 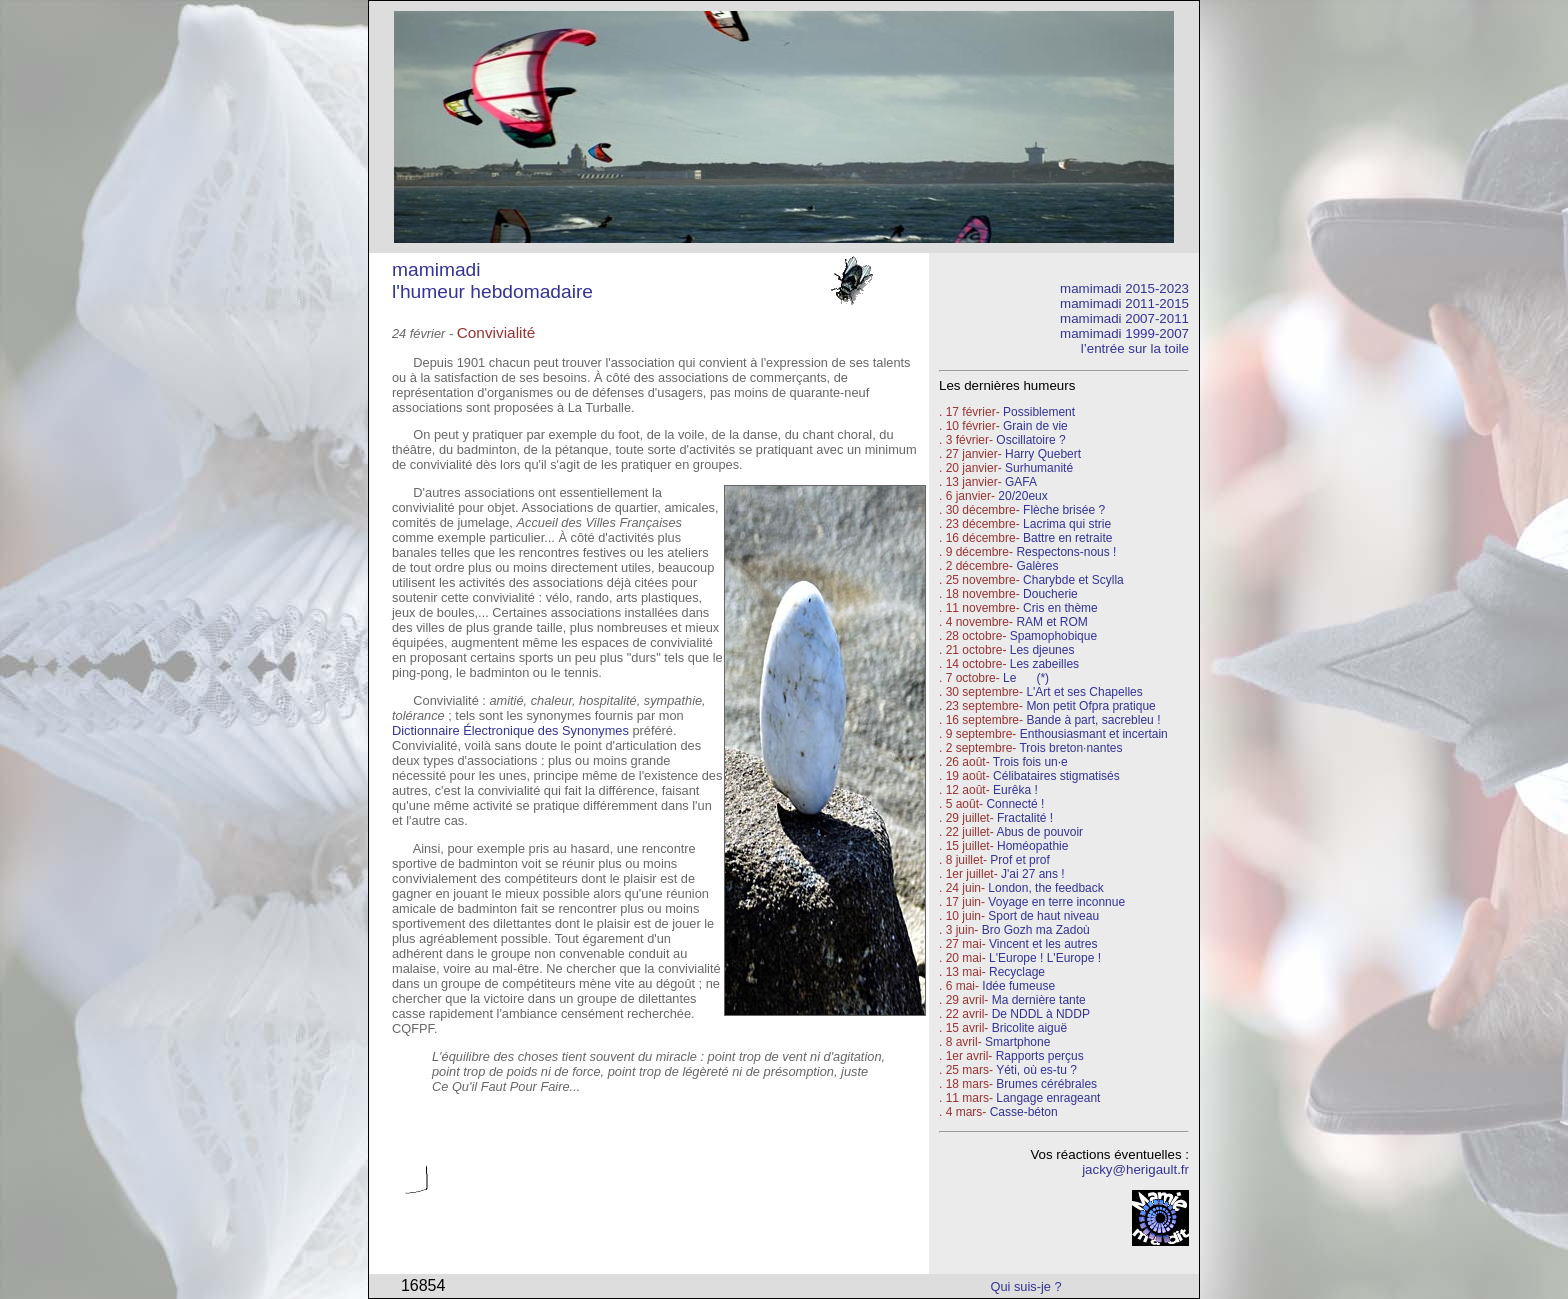 What do you see at coordinates (1036, 1070) in the screenshot?
I see `Yéti, où es-tu ?` at bounding box center [1036, 1070].